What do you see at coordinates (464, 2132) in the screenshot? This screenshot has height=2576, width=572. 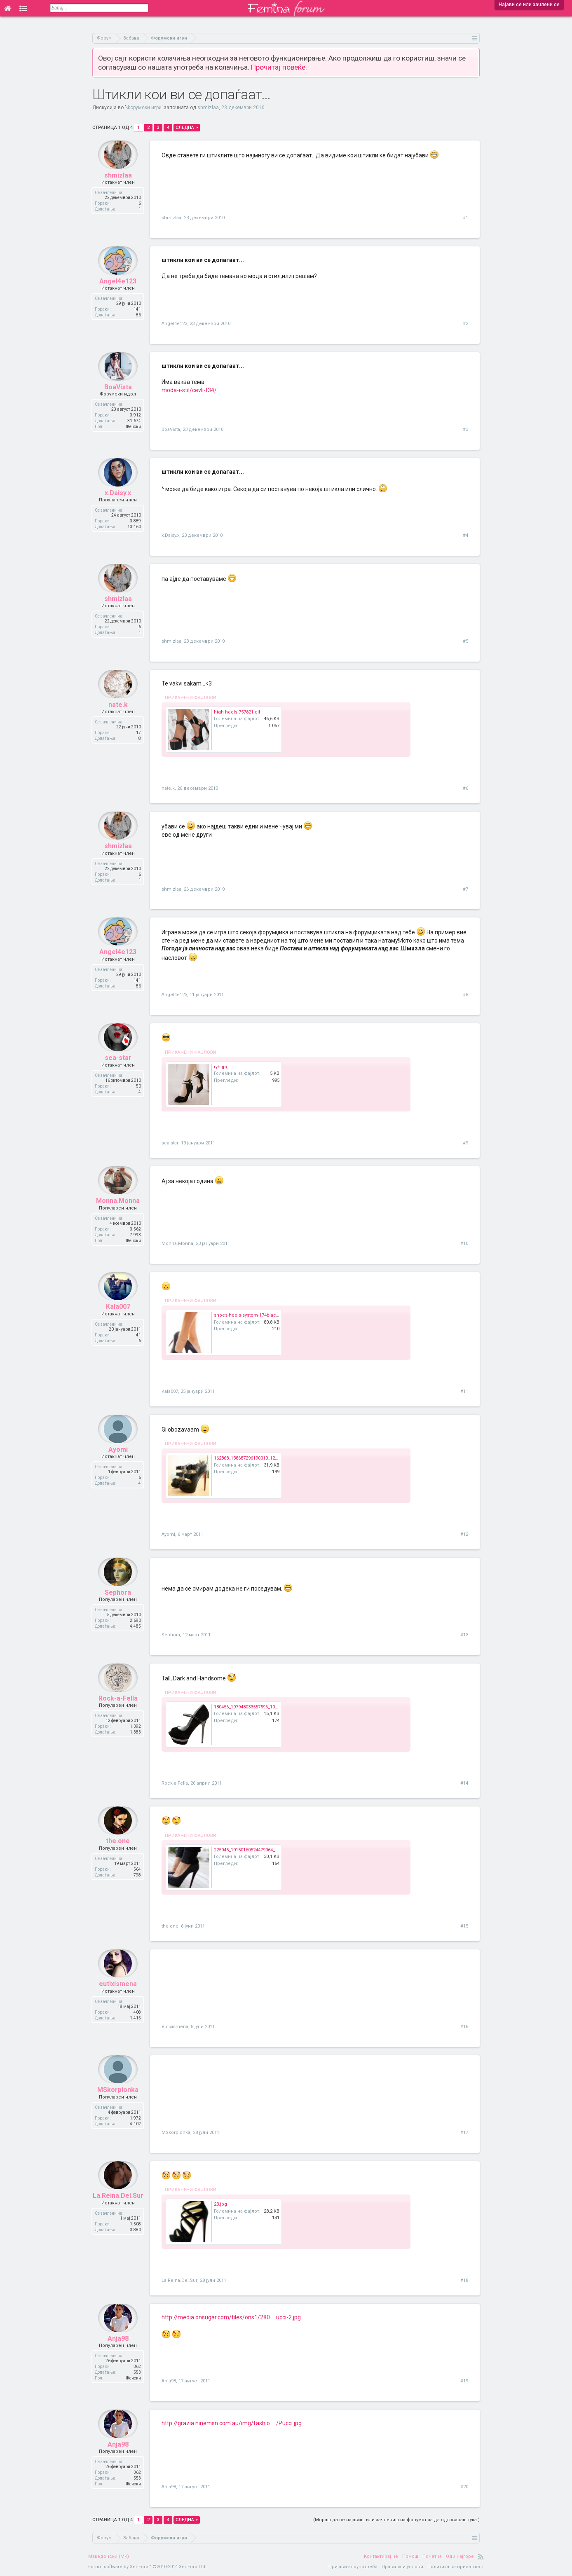 I see `#17` at bounding box center [464, 2132].